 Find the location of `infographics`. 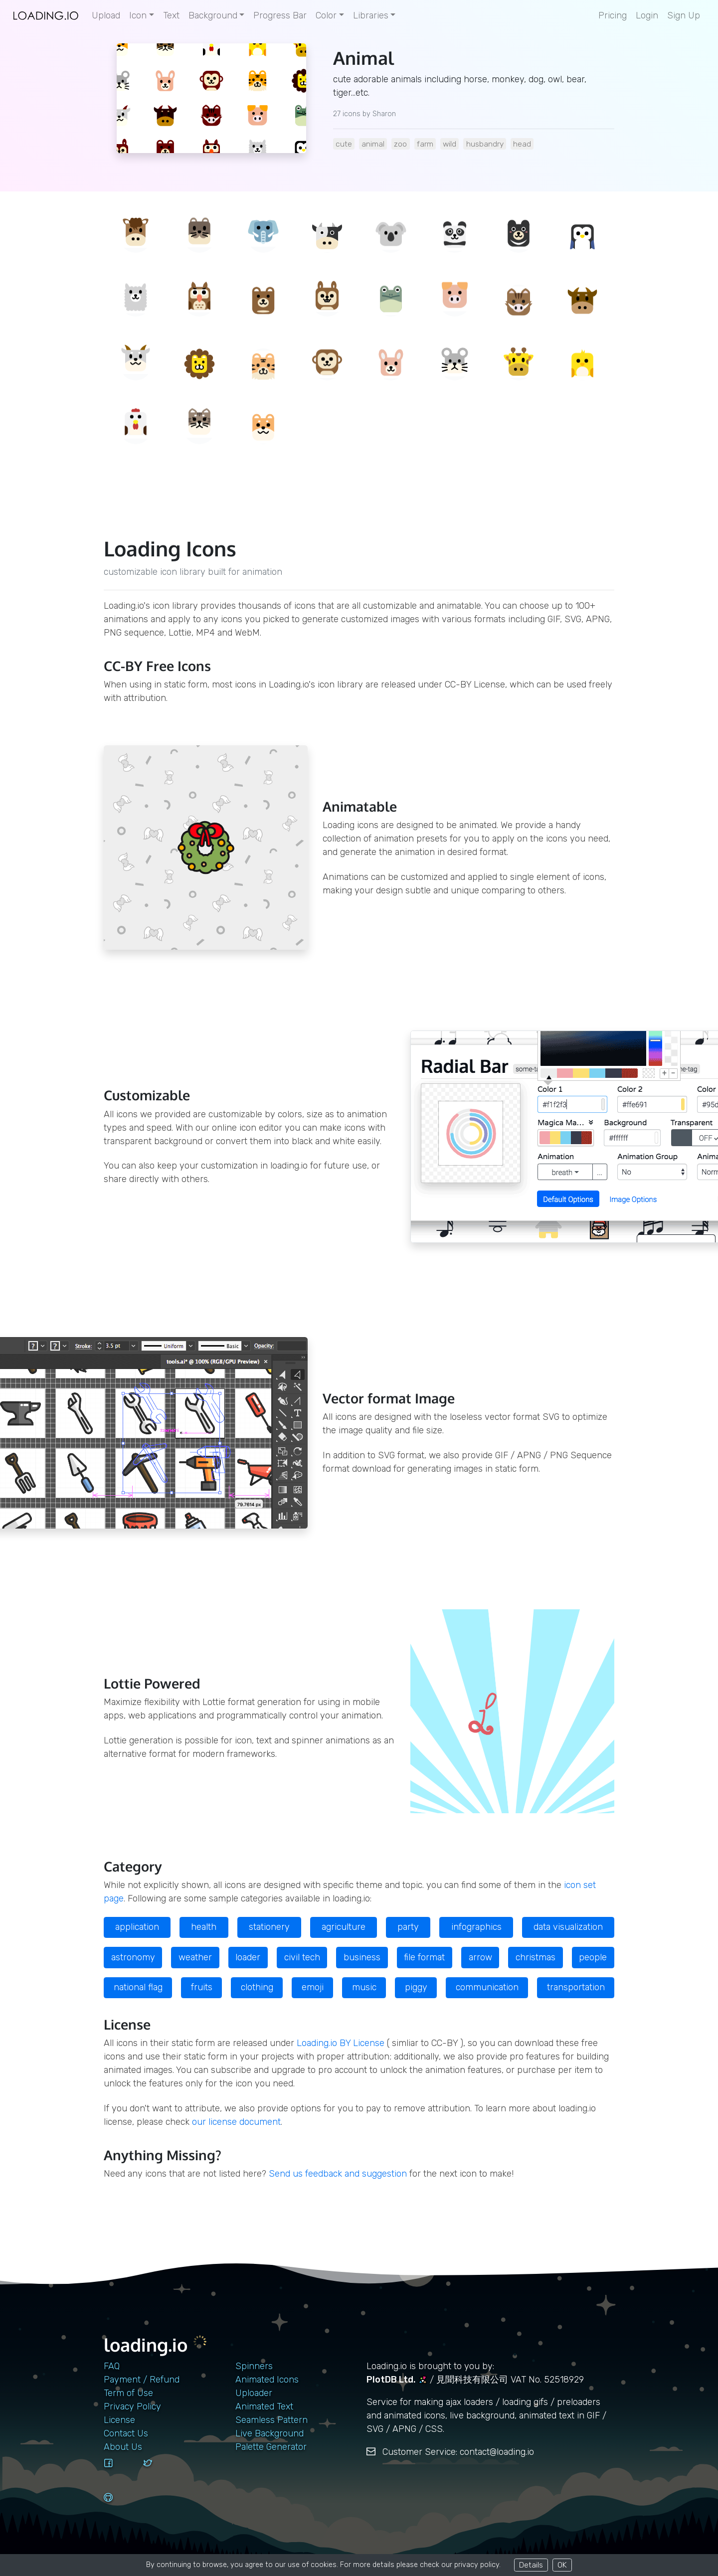

infographics is located at coordinates (476, 1926).